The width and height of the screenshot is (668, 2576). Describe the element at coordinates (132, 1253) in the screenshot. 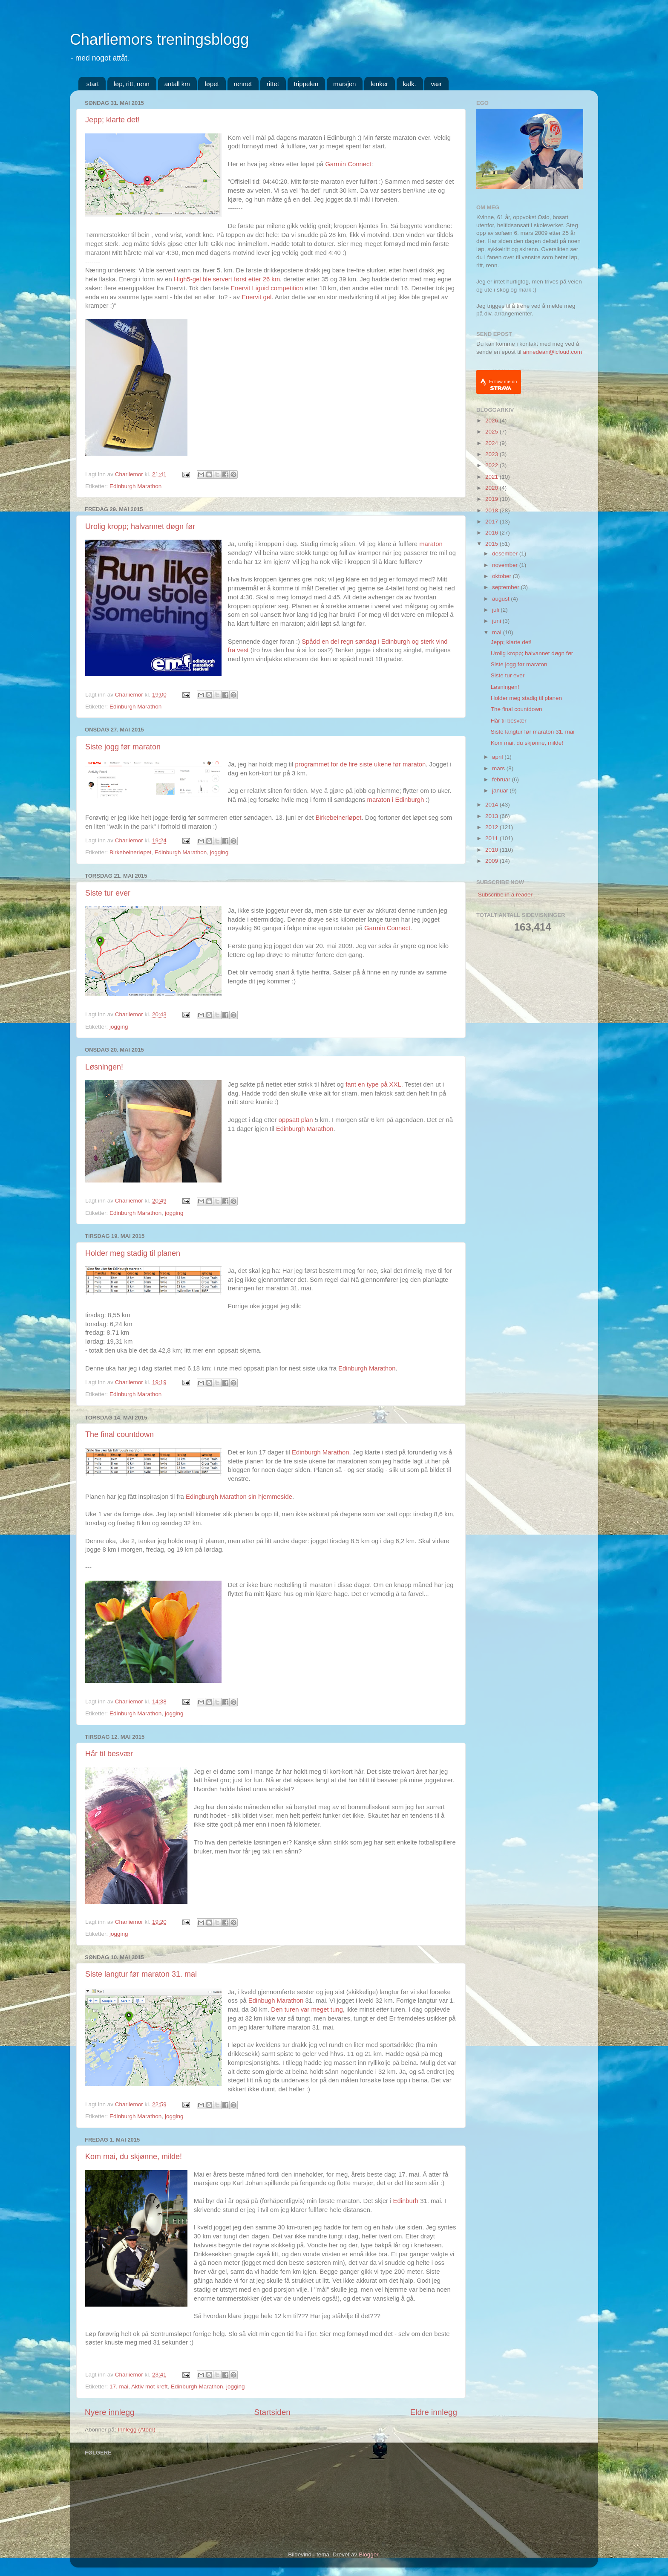

I see `Holder meg stadig til planen` at that location.